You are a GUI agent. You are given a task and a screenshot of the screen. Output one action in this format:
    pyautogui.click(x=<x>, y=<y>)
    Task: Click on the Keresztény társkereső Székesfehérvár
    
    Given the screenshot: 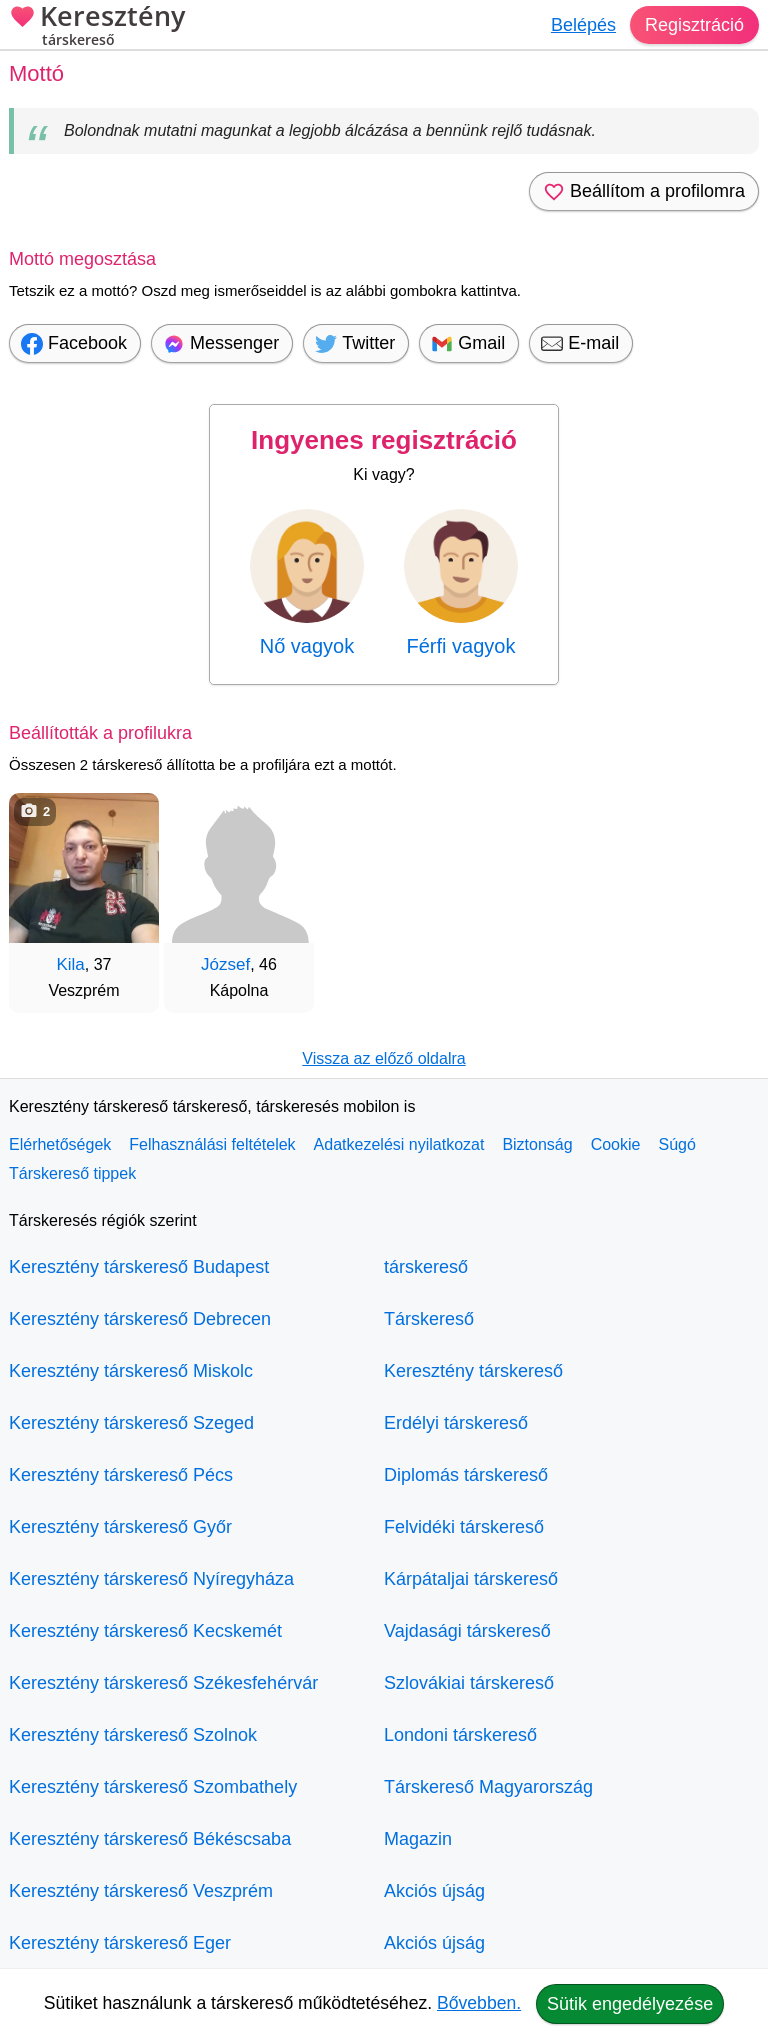 What is the action you would take?
    pyautogui.click(x=163, y=1683)
    